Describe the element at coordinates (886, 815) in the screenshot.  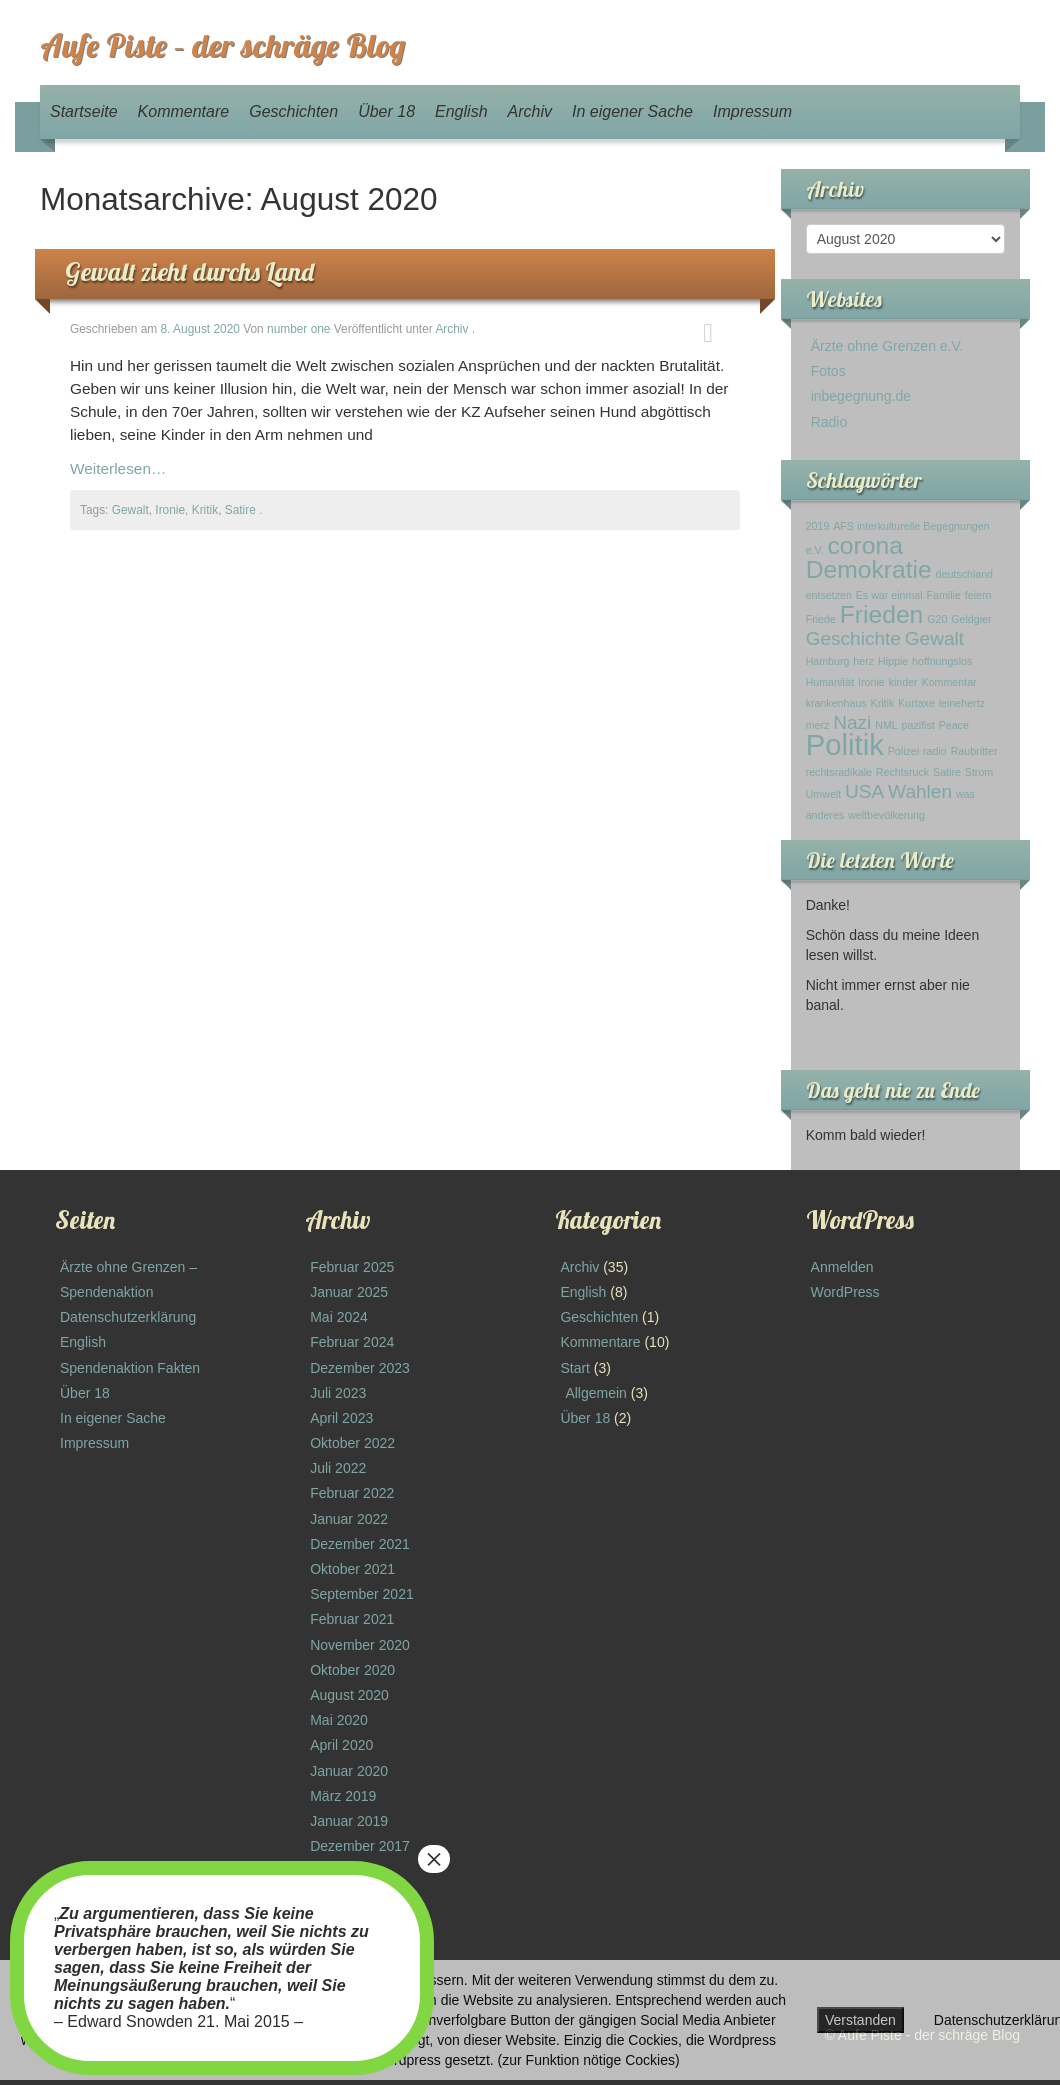
I see `weltbevölkerung [weltbevölkerung (1 Eintrag)]` at that location.